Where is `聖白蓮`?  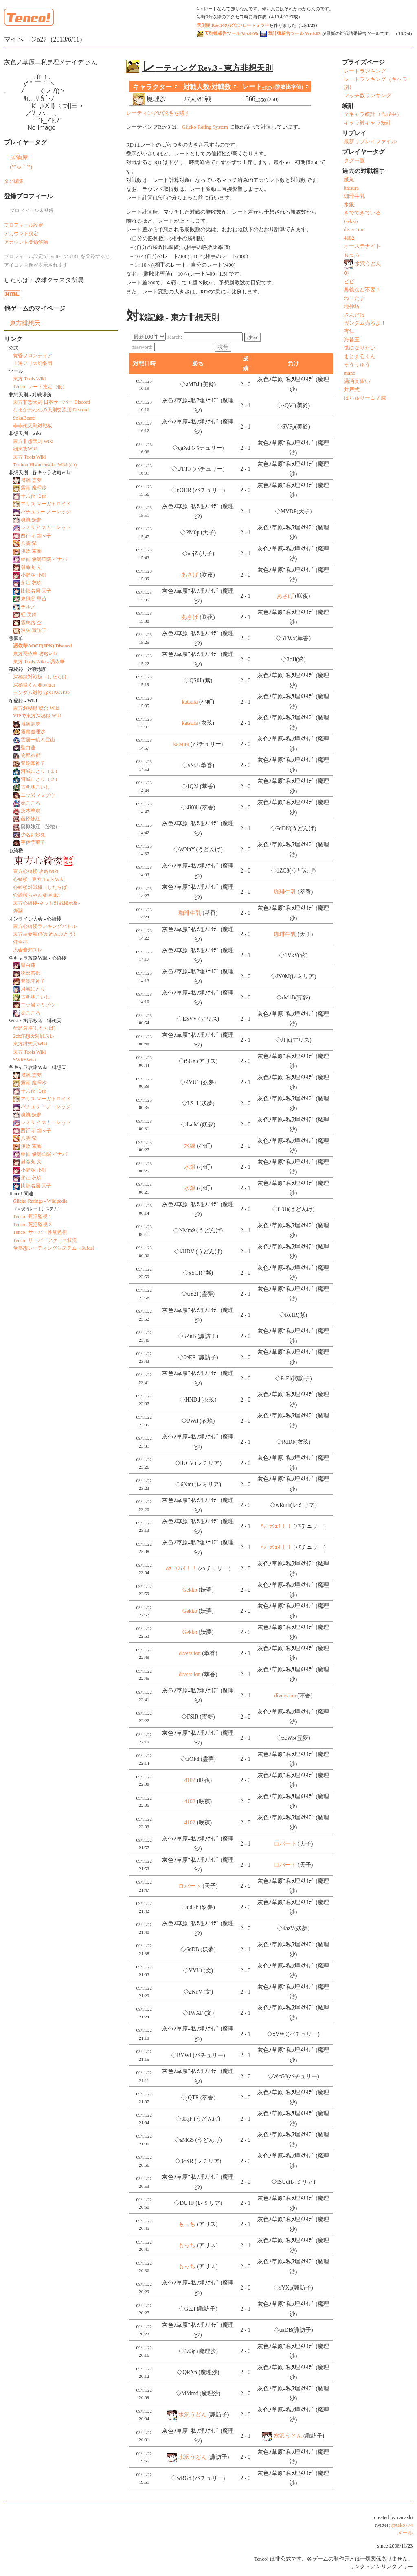
聖白蓮 is located at coordinates (28, 747).